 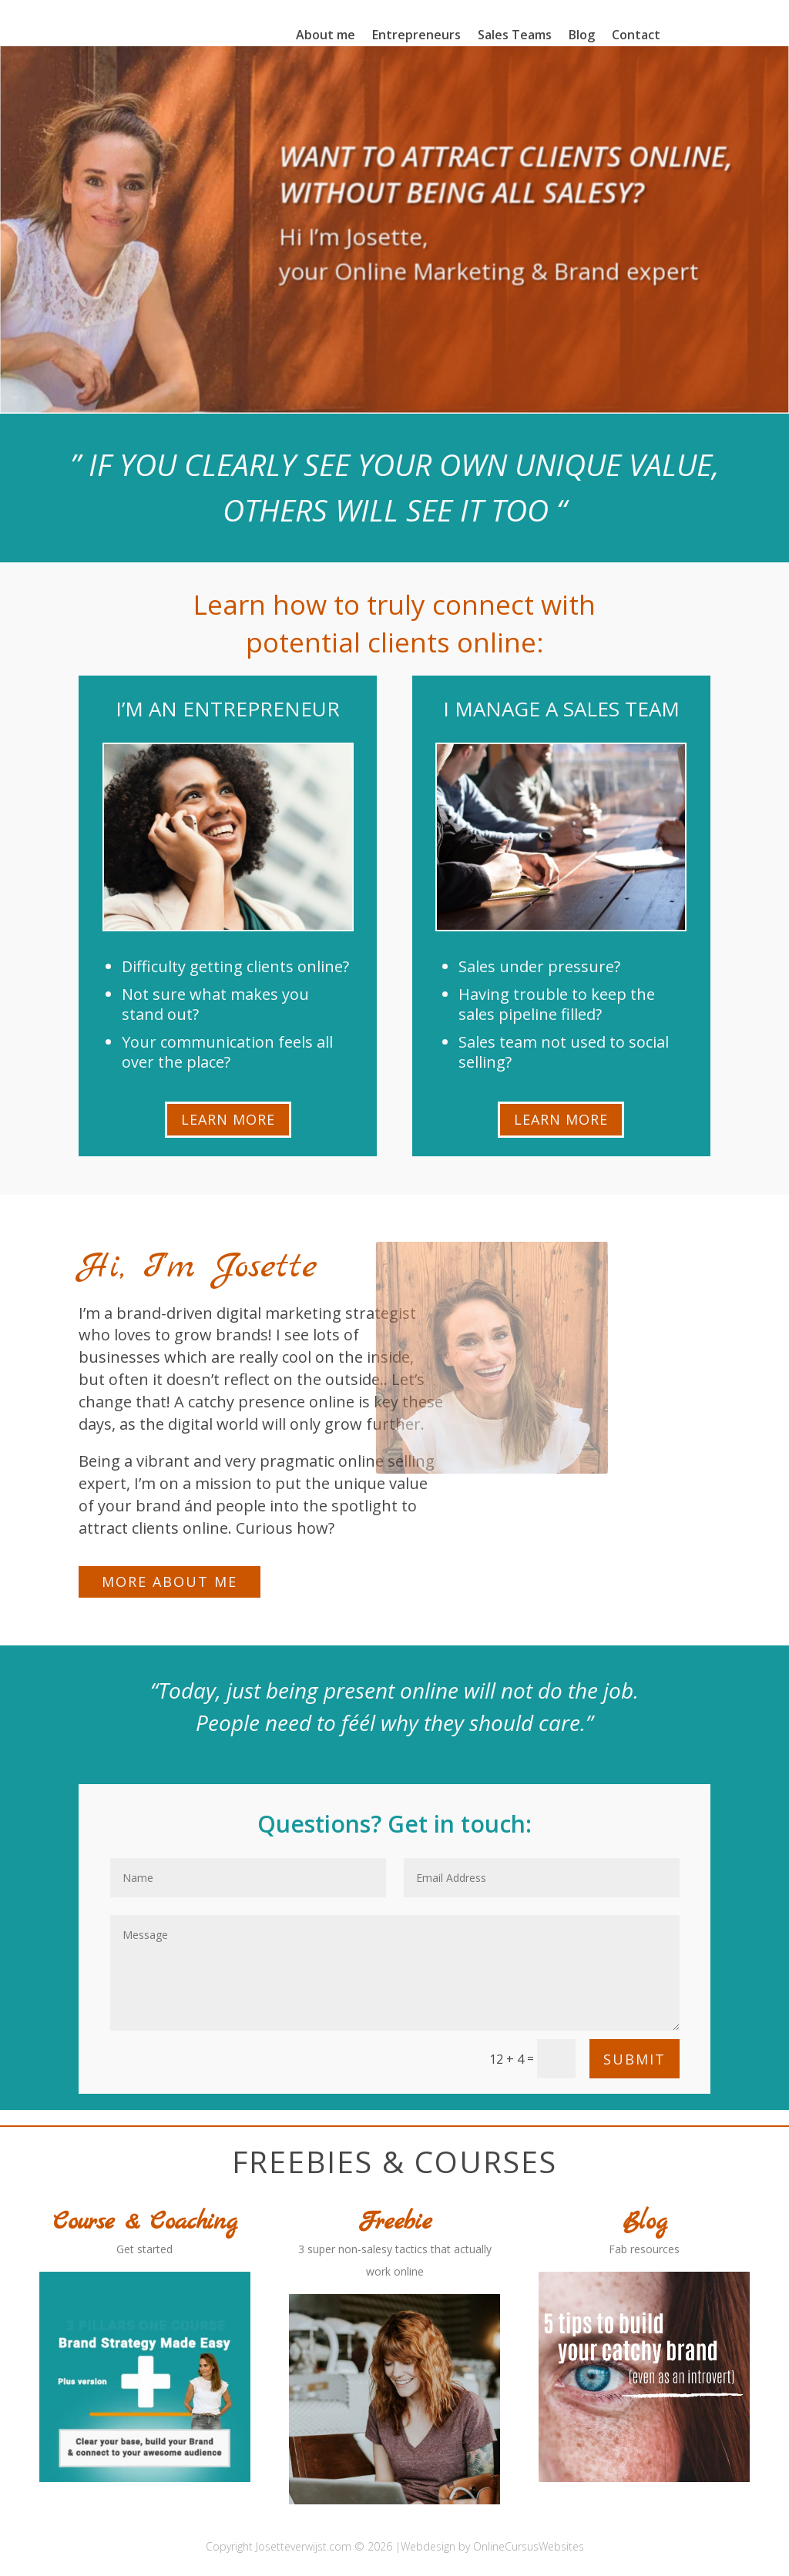 I want to click on Submit, so click(x=634, y=2059).